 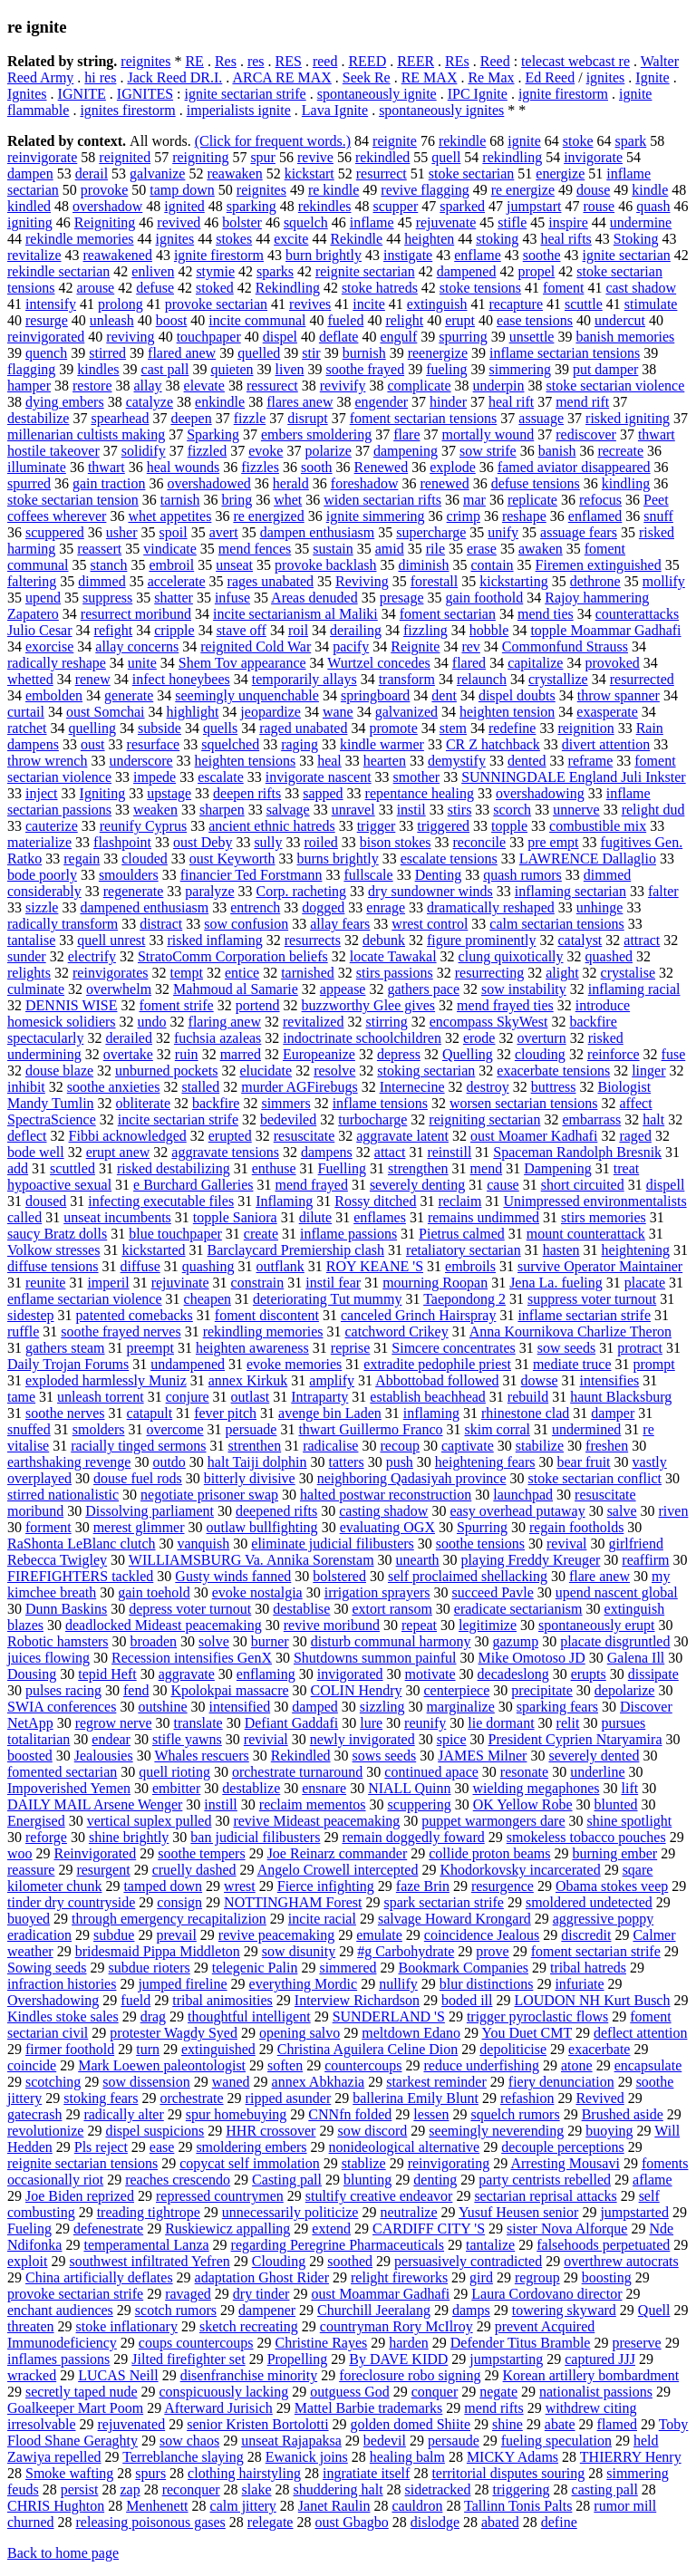 What do you see at coordinates (122, 842) in the screenshot?
I see `flashpoint` at bounding box center [122, 842].